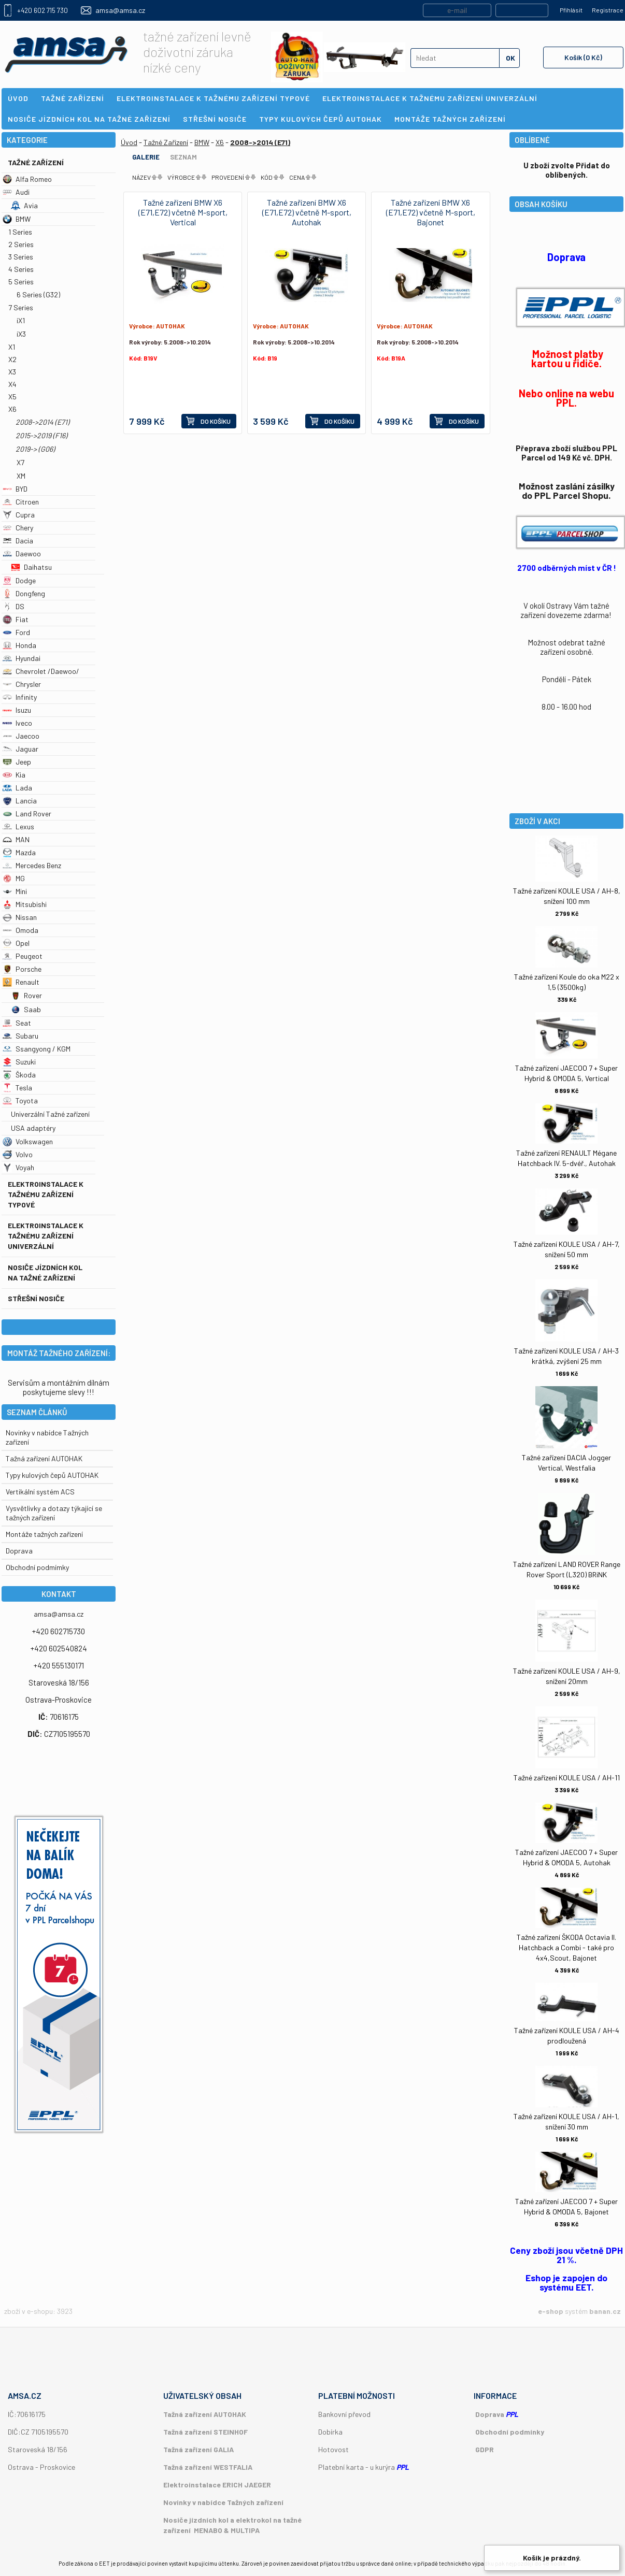  What do you see at coordinates (21, 735) in the screenshot?
I see `Jaecoo` at bounding box center [21, 735].